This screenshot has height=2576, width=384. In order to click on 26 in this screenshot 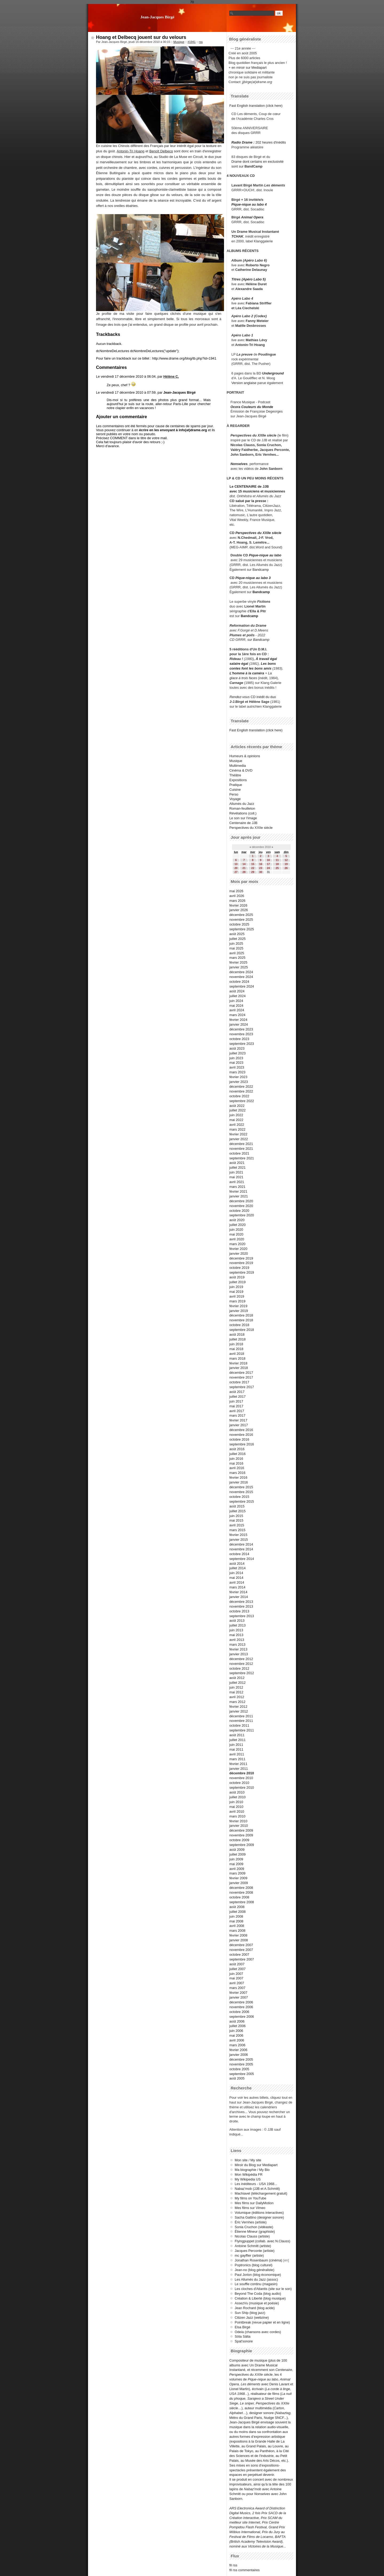, I will do `click(286, 868)`.